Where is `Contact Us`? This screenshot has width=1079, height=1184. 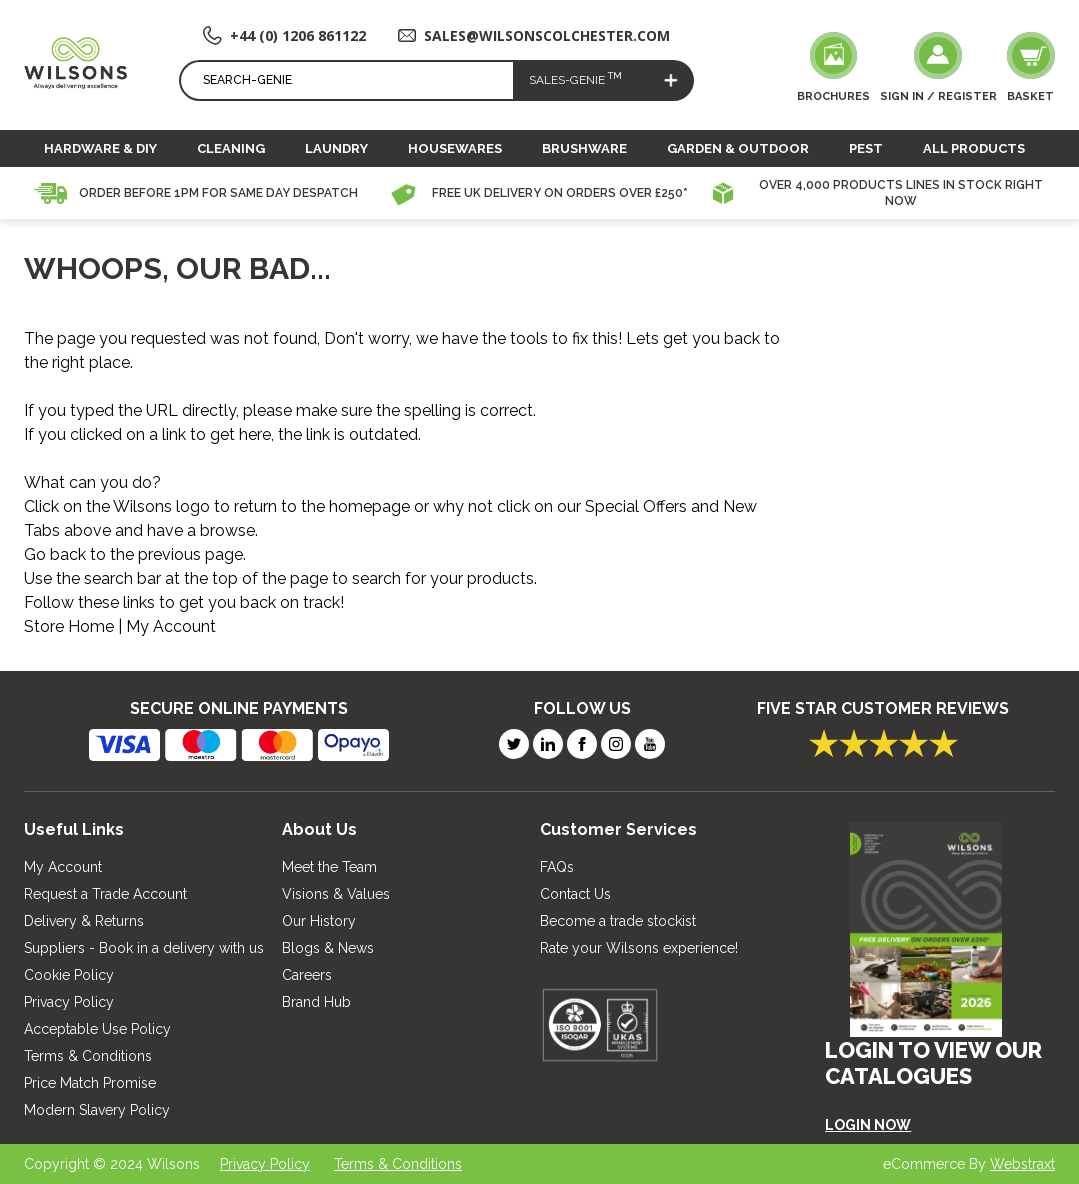
Contact Us is located at coordinates (575, 894).